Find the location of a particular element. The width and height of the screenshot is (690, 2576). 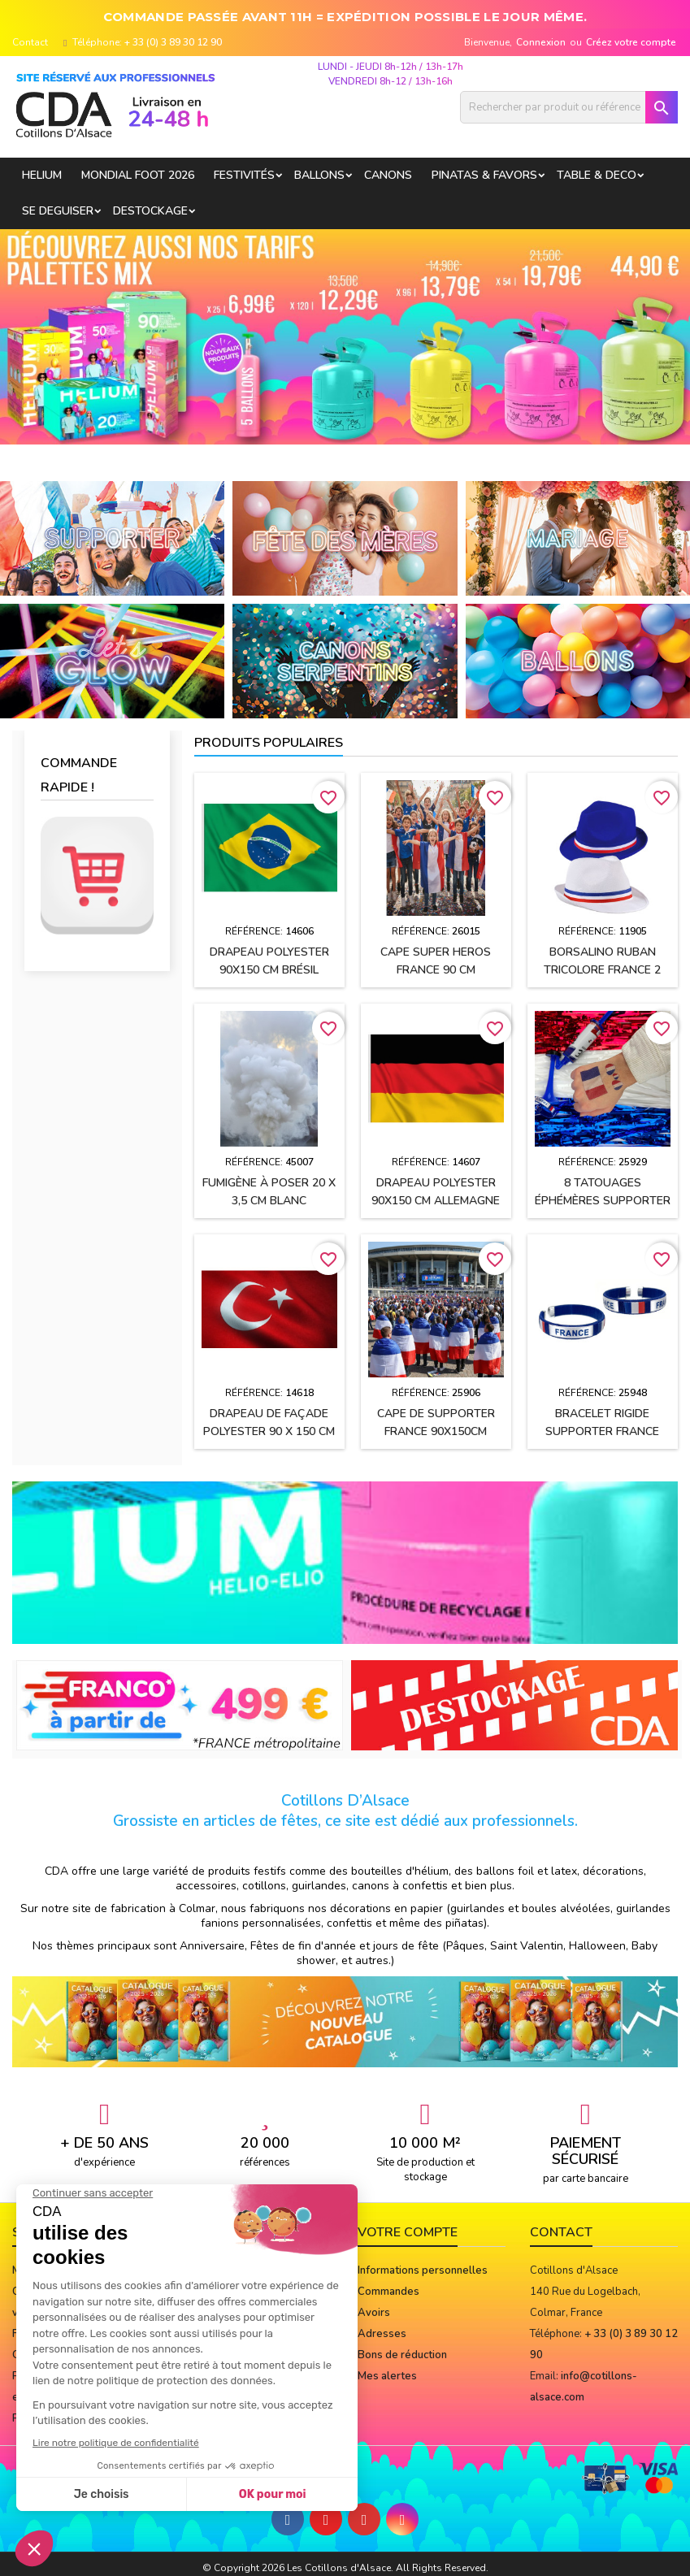

[Rechercher] is located at coordinates (569, 107).